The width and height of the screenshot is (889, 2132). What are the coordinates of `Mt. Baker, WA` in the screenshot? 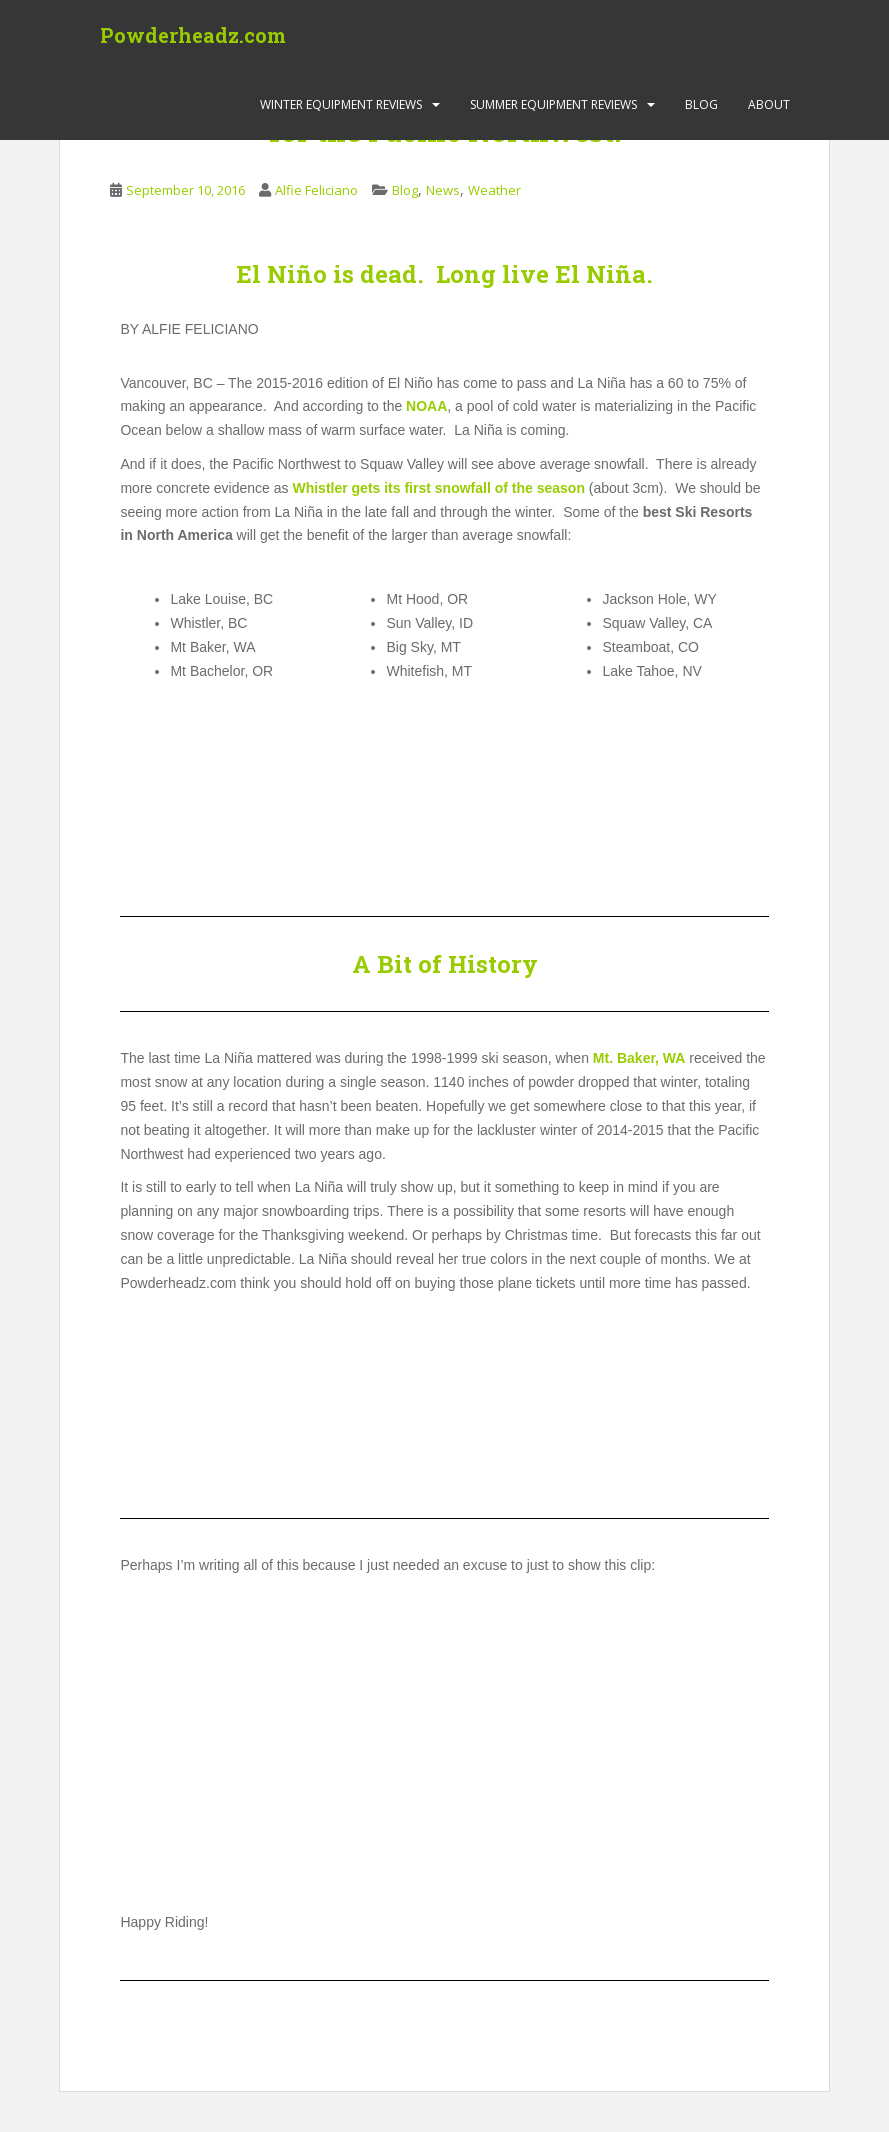 It's located at (639, 1058).